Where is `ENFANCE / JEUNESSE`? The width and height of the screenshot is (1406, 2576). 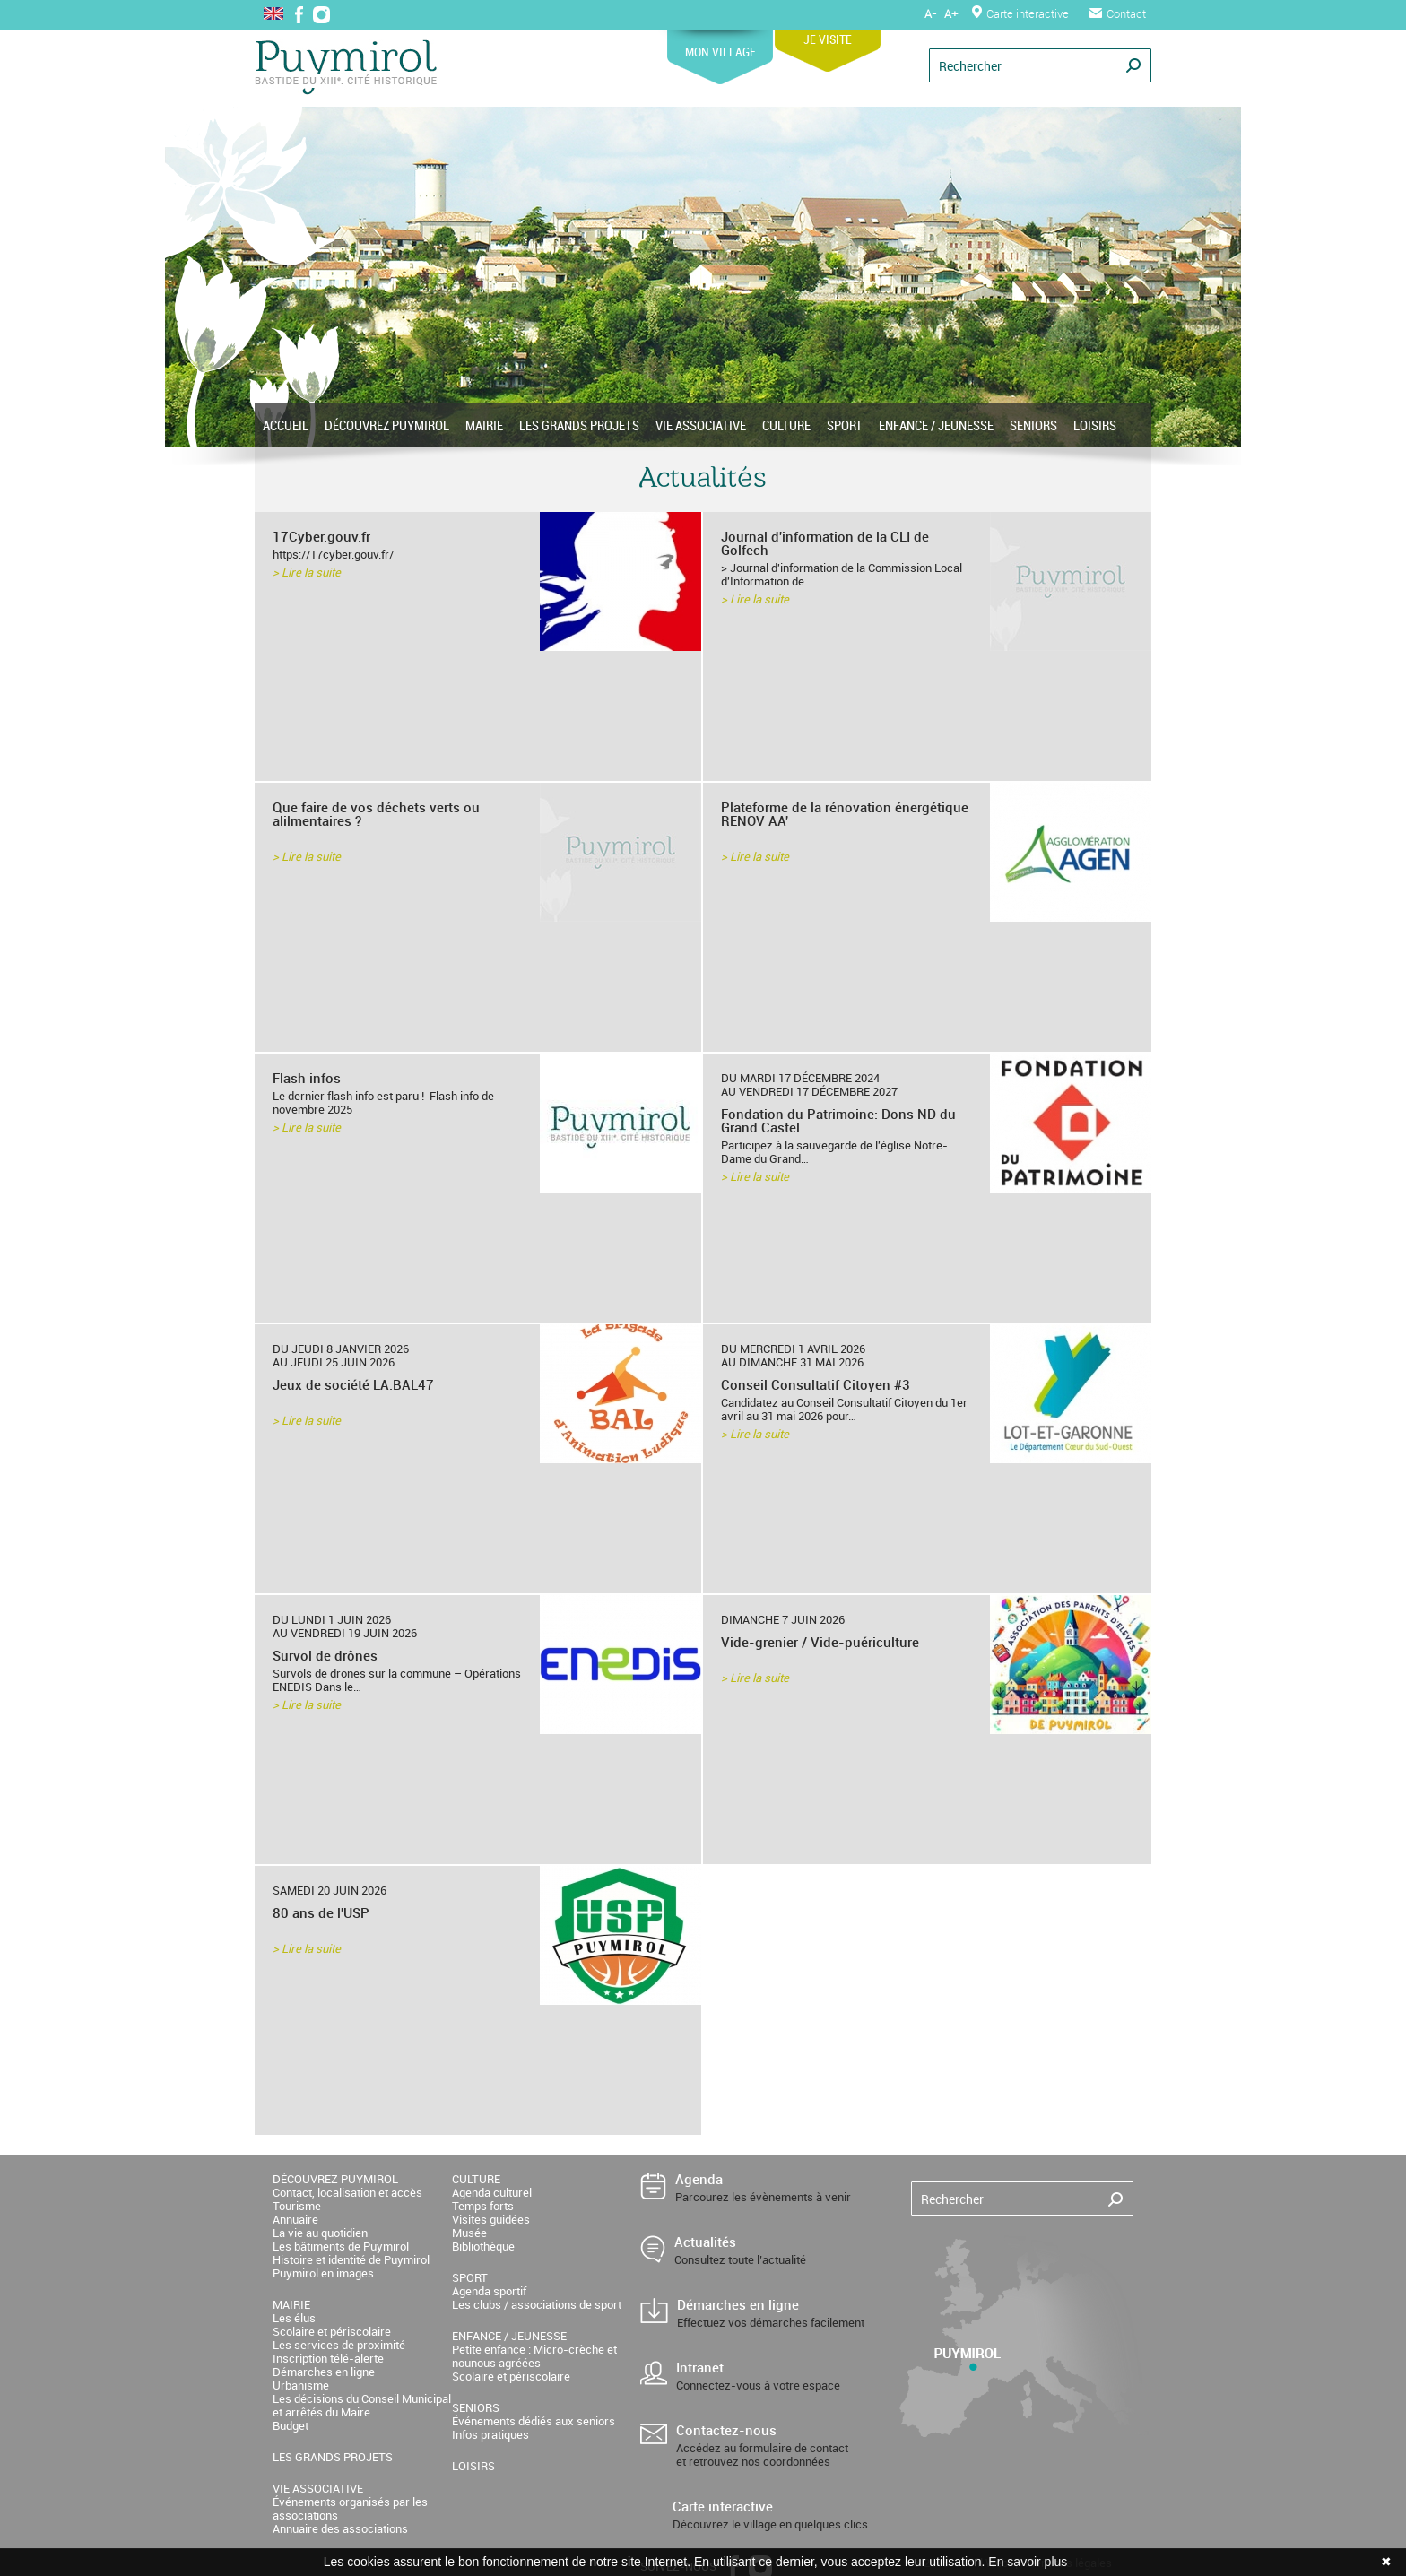
ENFANCE / JEUNESSE is located at coordinates (936, 425).